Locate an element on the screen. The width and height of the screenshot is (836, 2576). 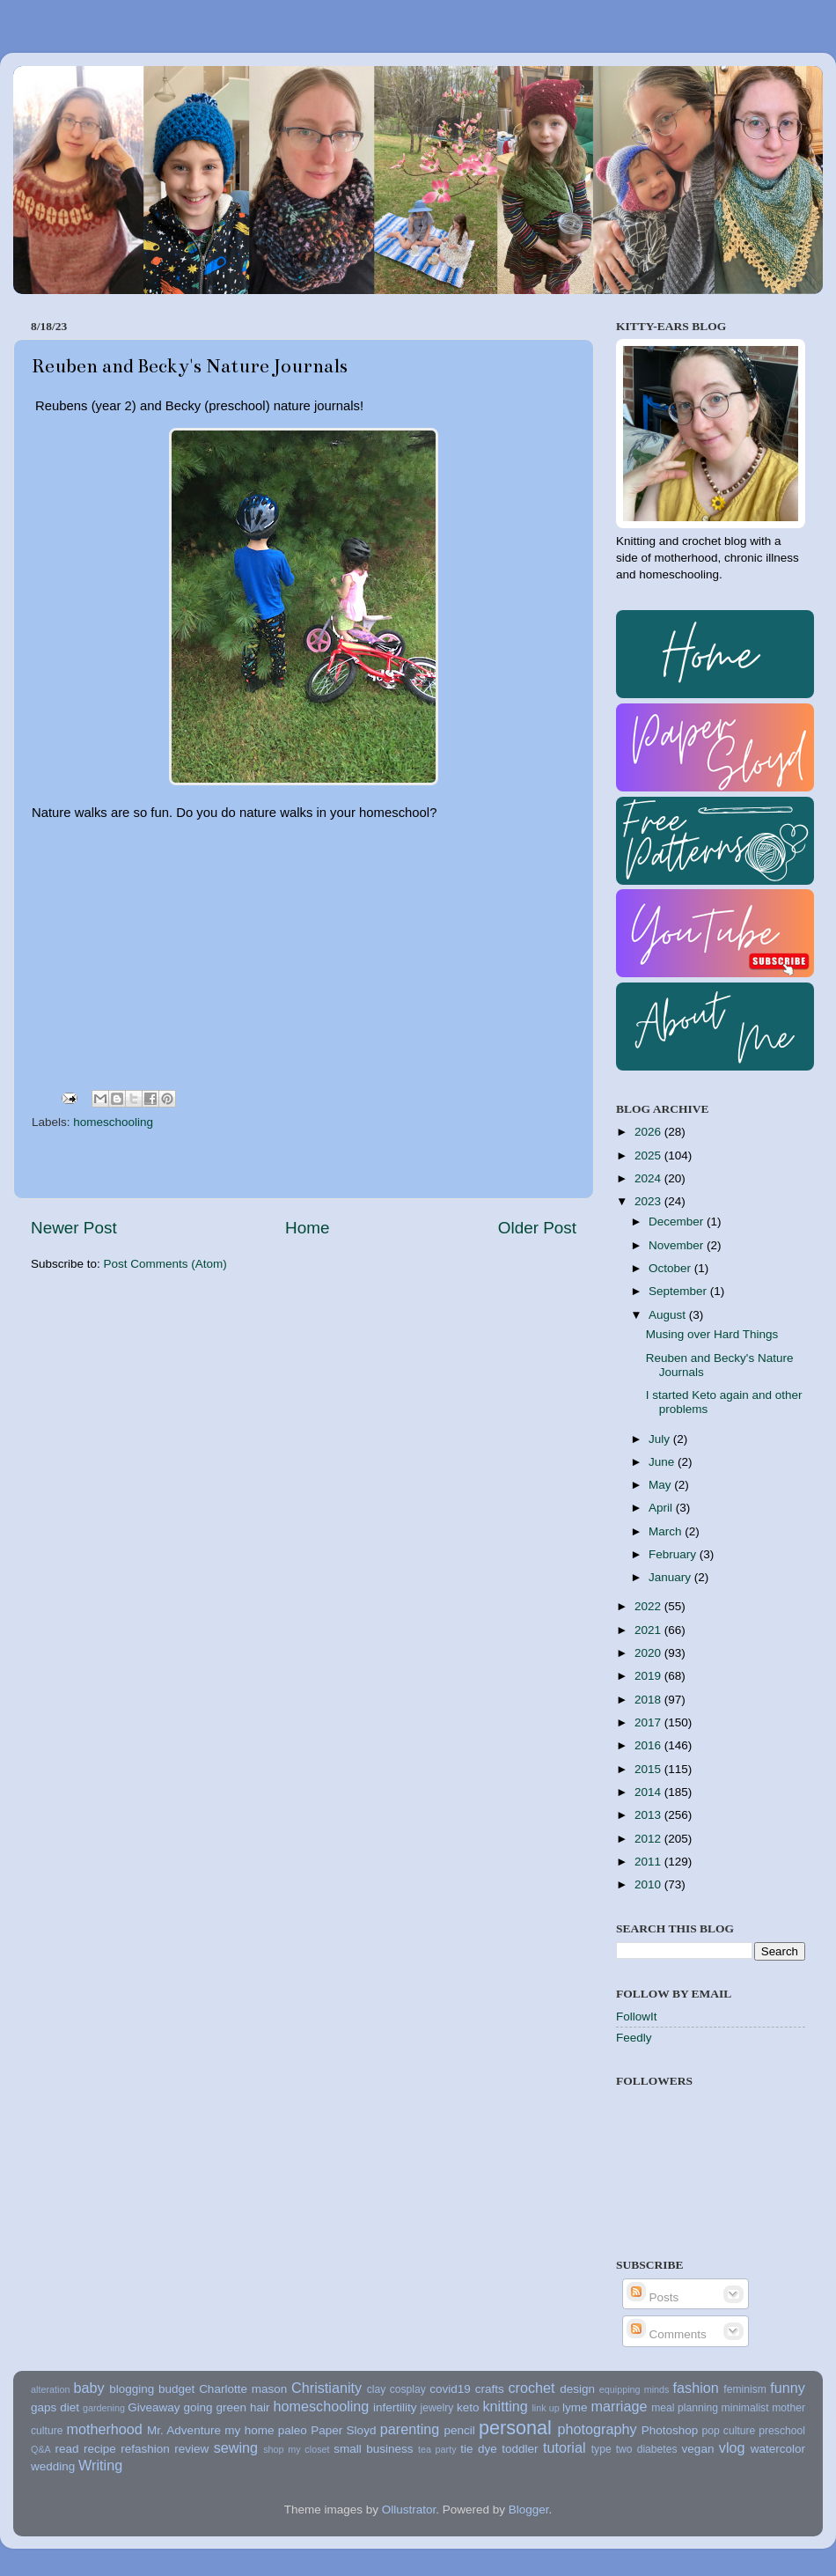
December is located at coordinates (678, 1221).